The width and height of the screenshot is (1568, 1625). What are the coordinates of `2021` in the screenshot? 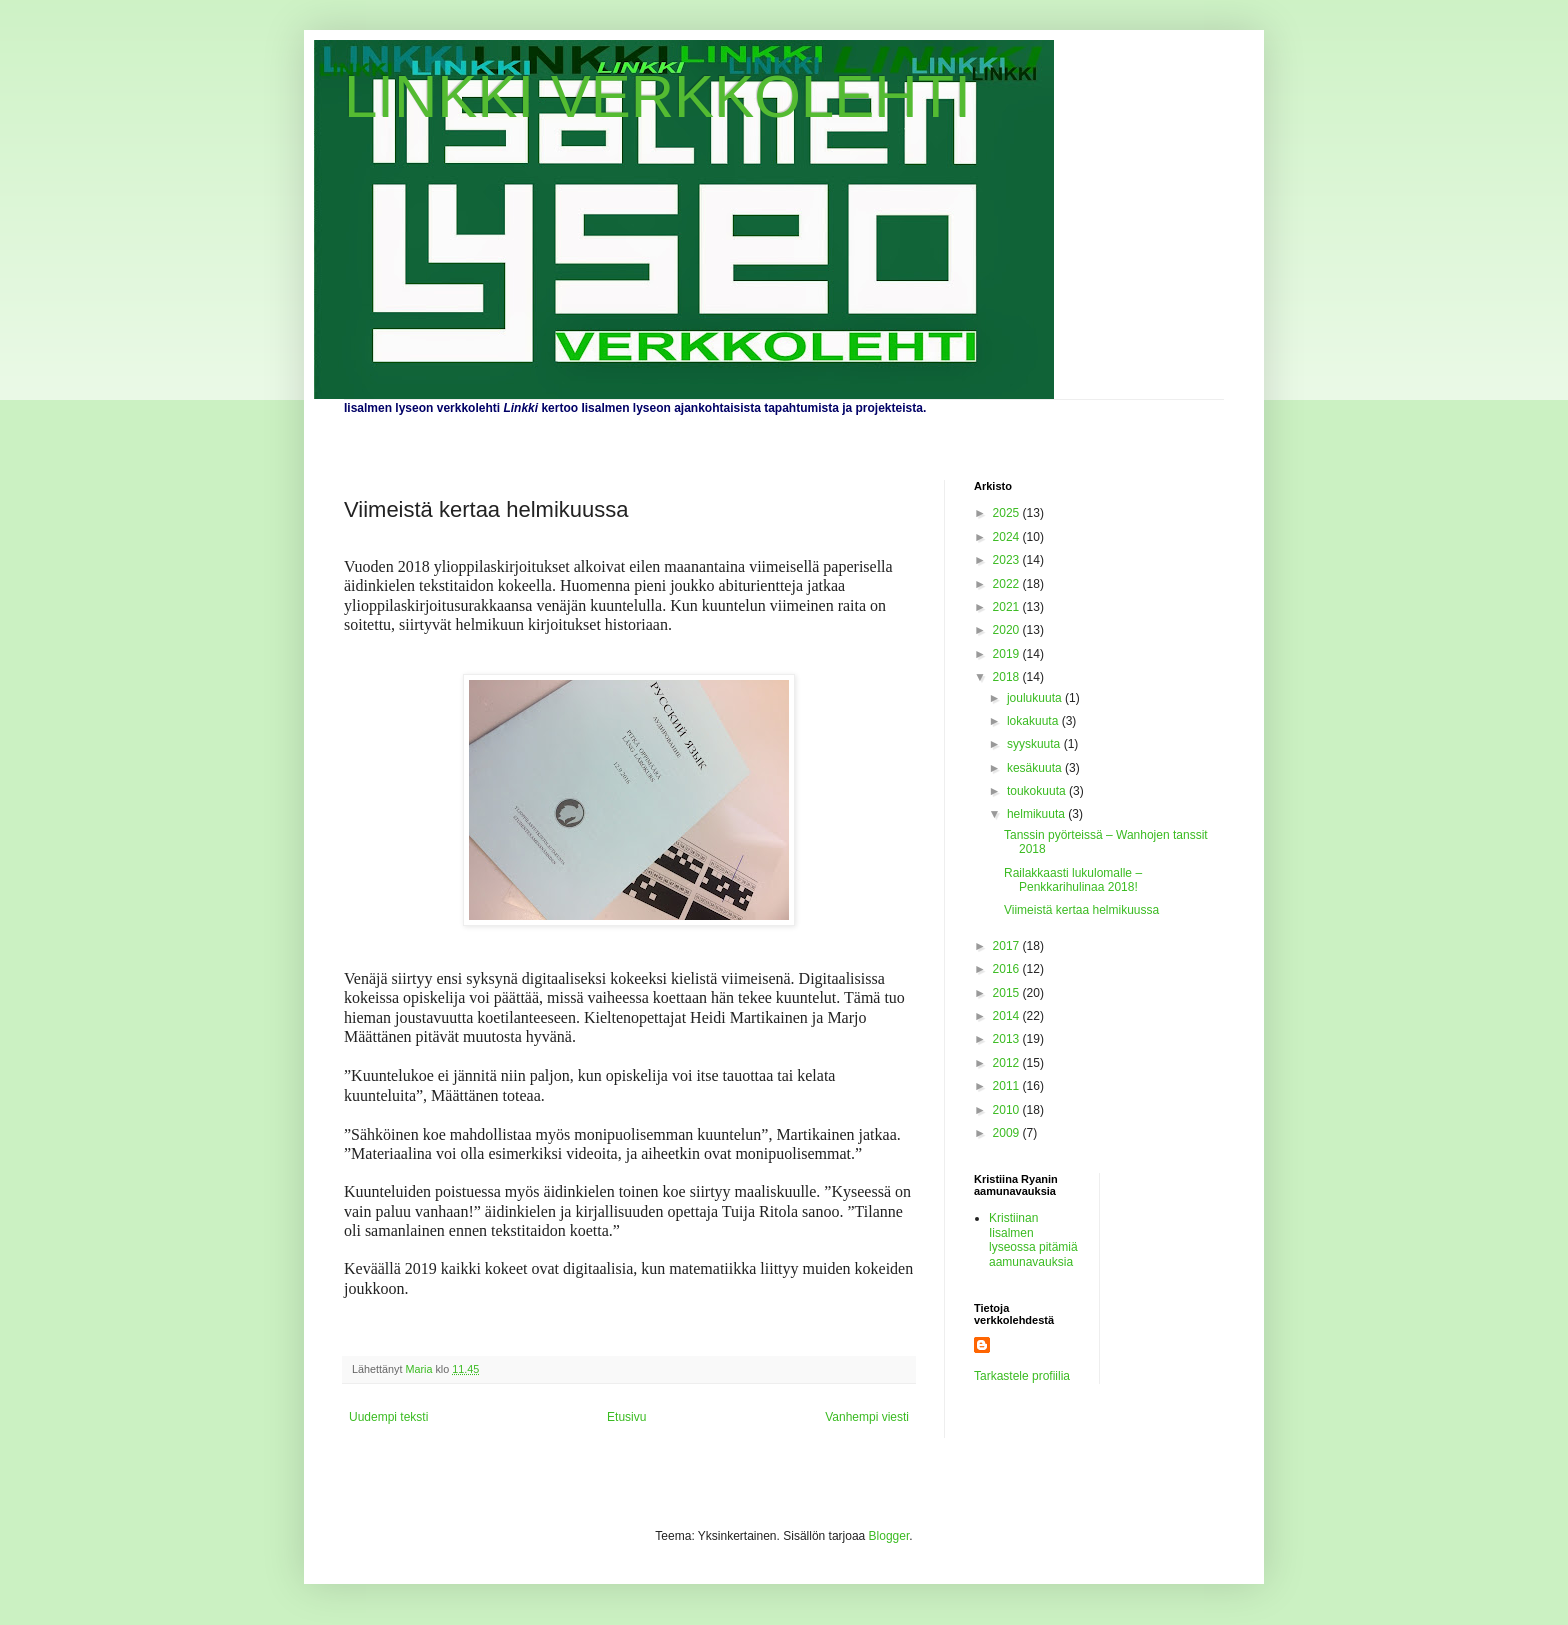 It's located at (1008, 607).